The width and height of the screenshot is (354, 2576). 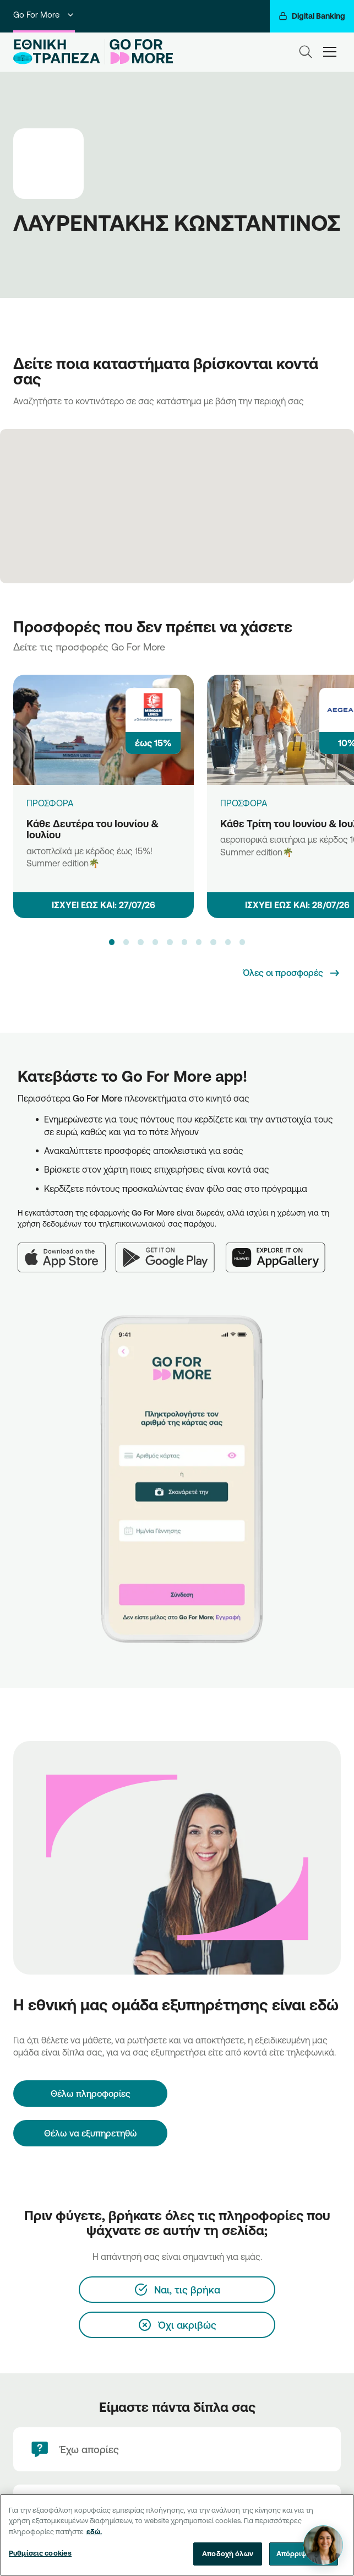 What do you see at coordinates (67, 1250) in the screenshot?
I see `[App Store]` at bounding box center [67, 1250].